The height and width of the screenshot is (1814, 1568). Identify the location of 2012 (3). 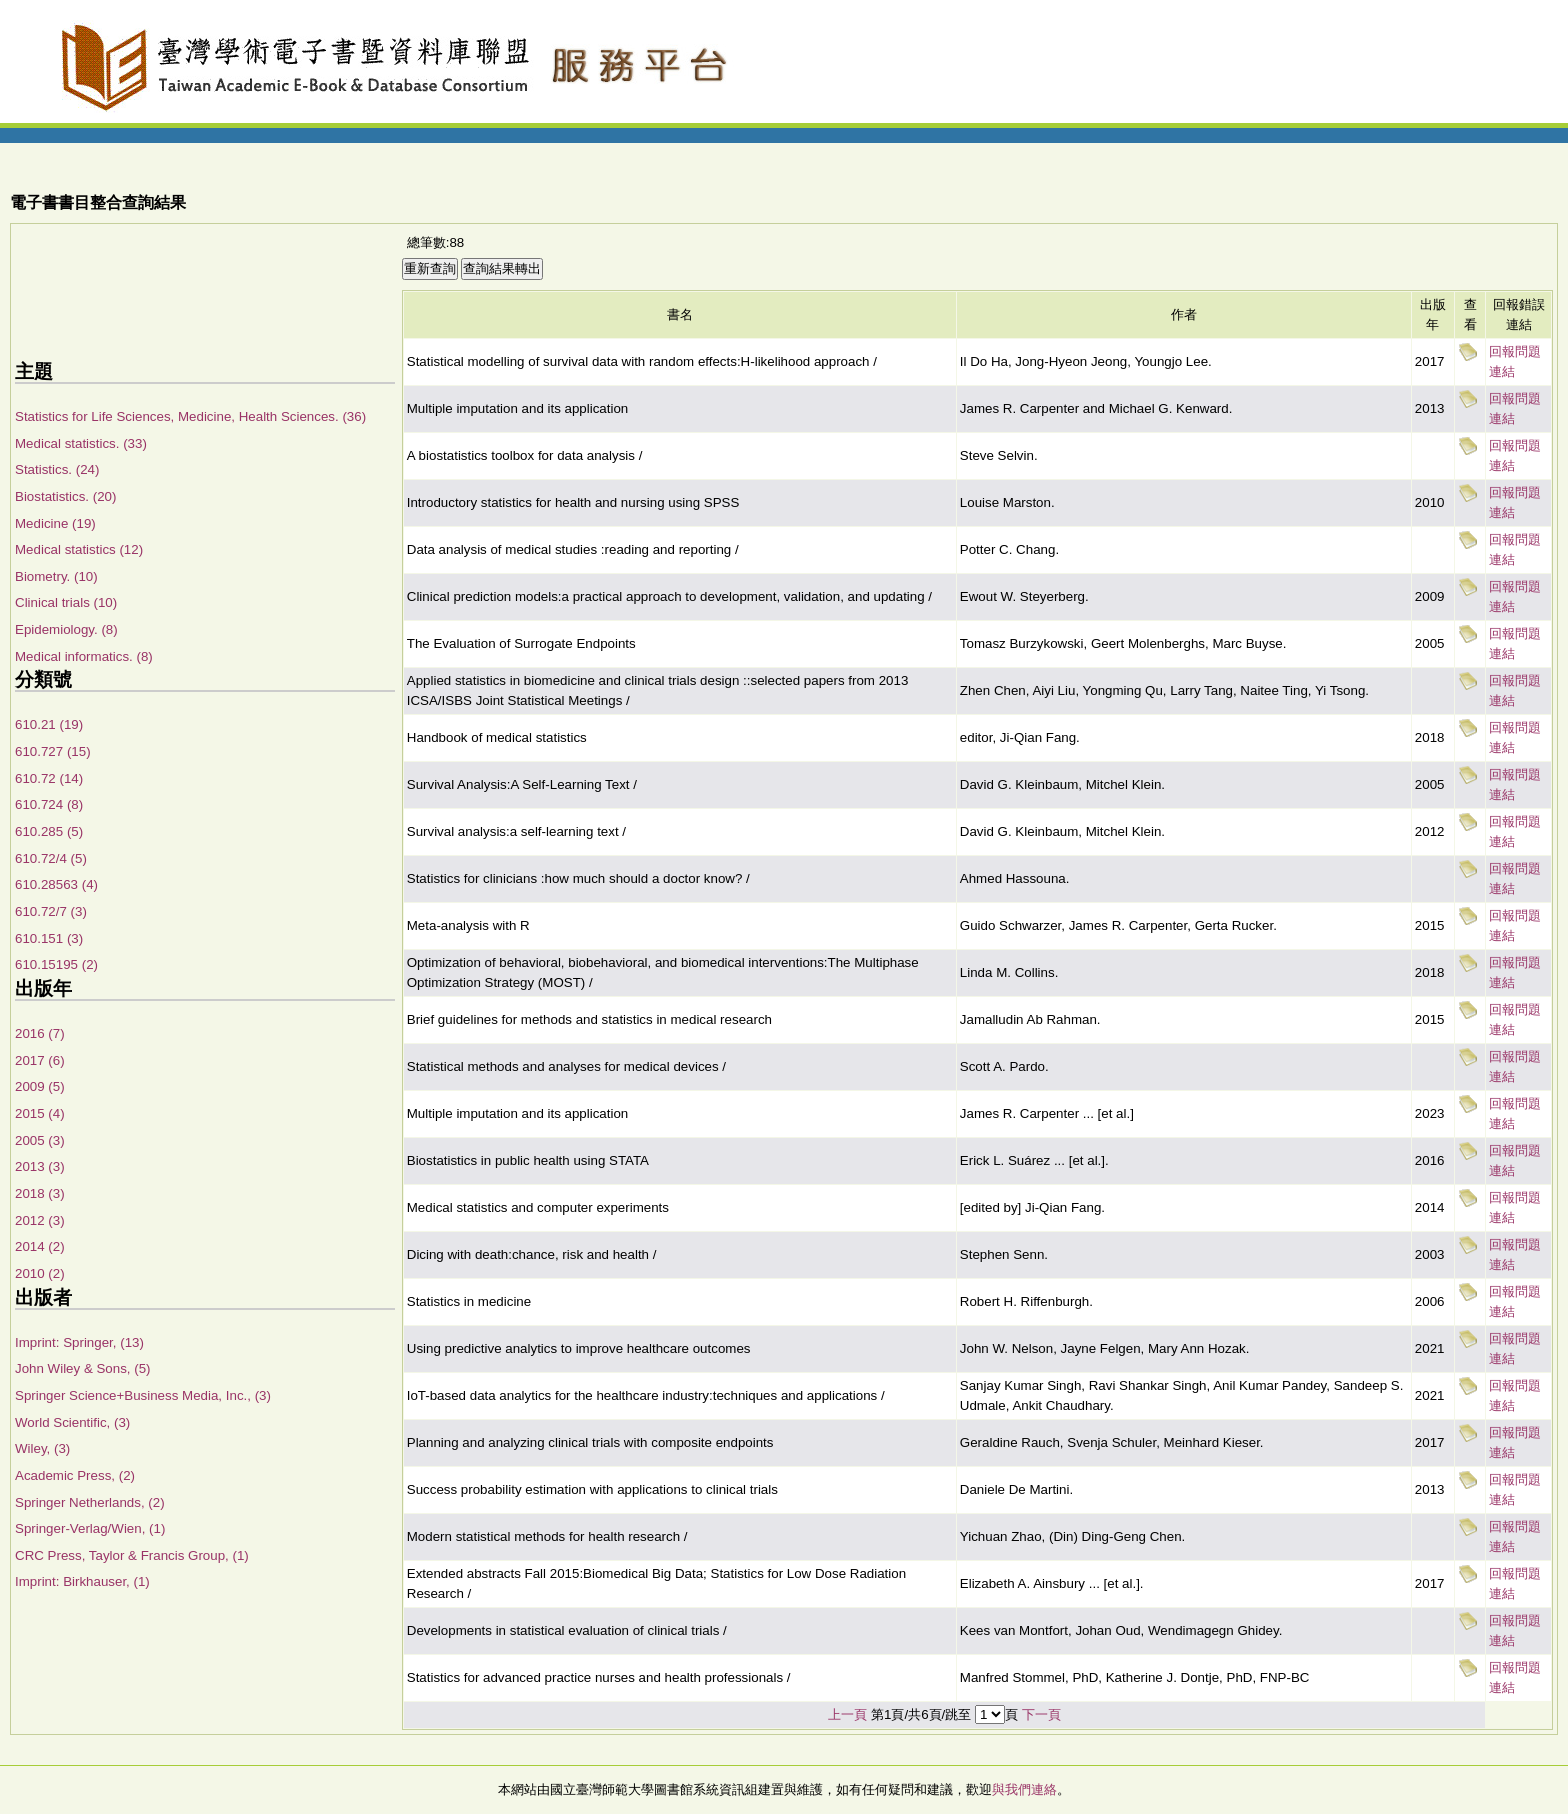
(40, 1220).